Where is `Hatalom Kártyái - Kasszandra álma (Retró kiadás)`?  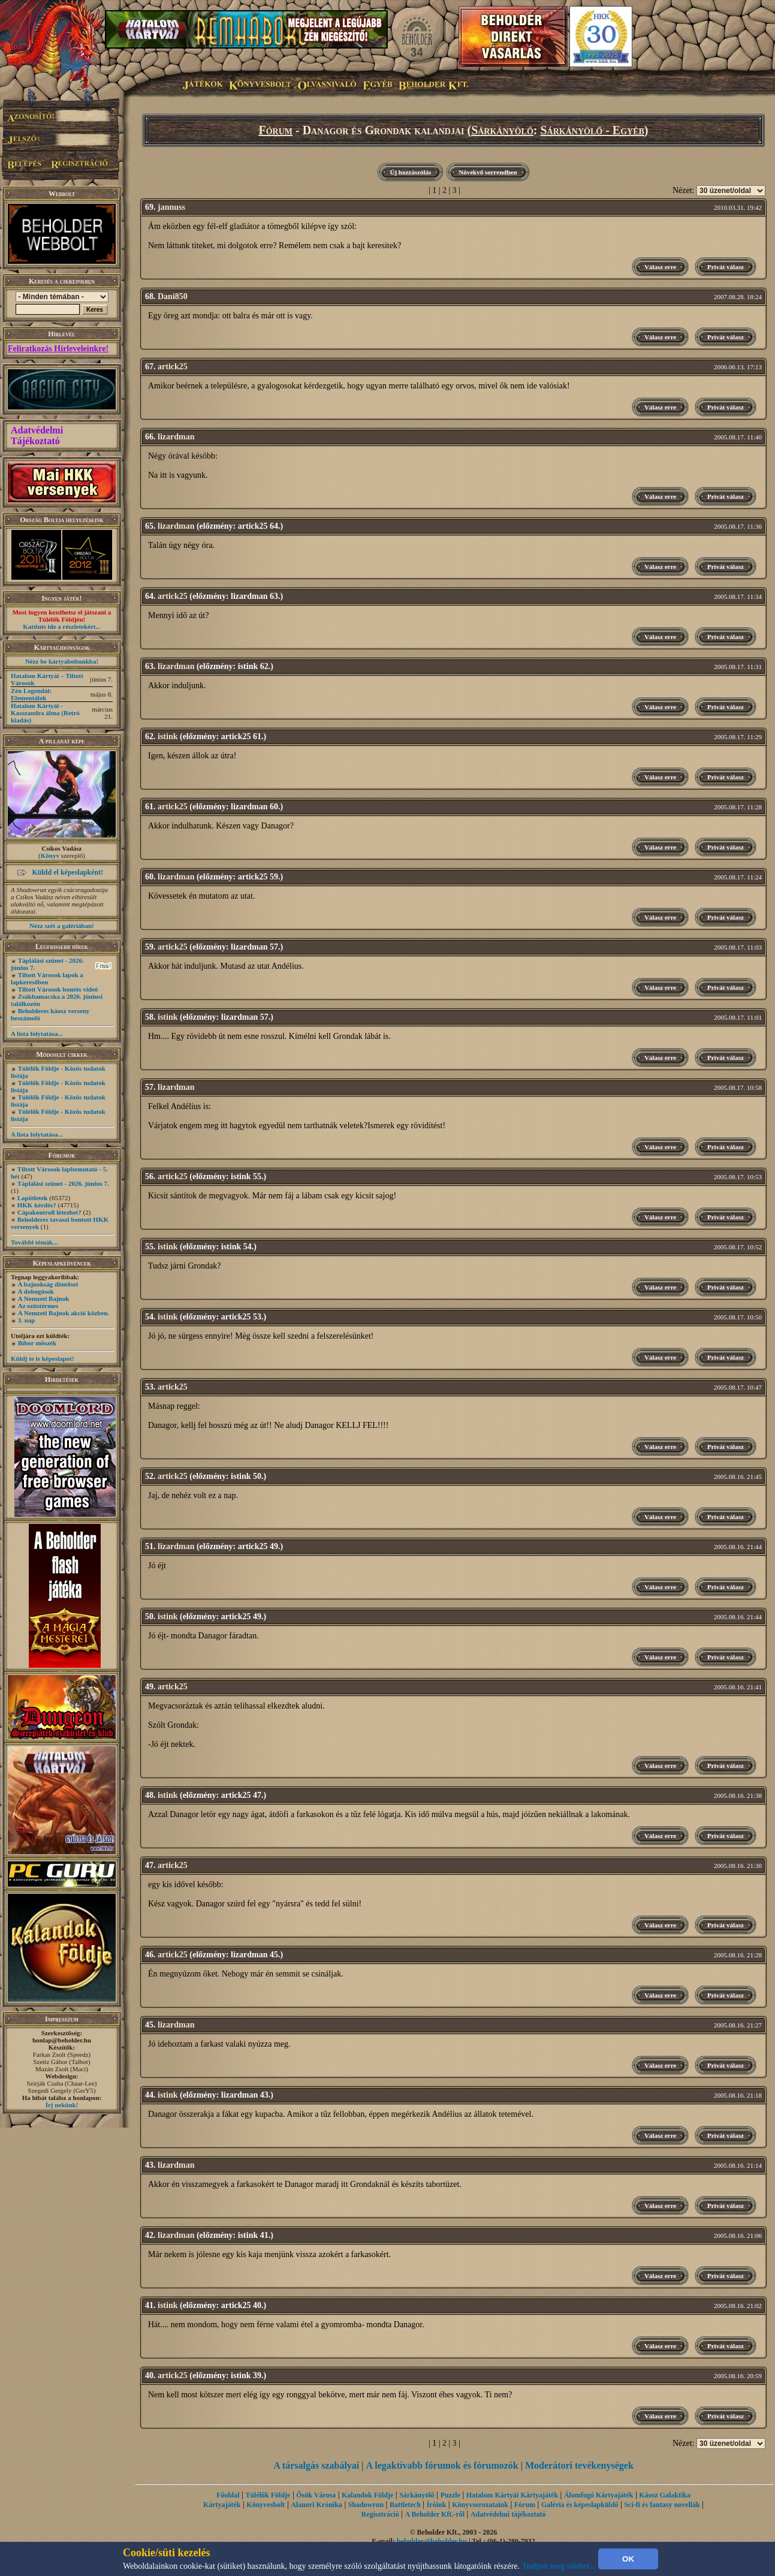 Hatalom Kártyái - Kasszandra álma (Retró kiadás) is located at coordinates (45, 713).